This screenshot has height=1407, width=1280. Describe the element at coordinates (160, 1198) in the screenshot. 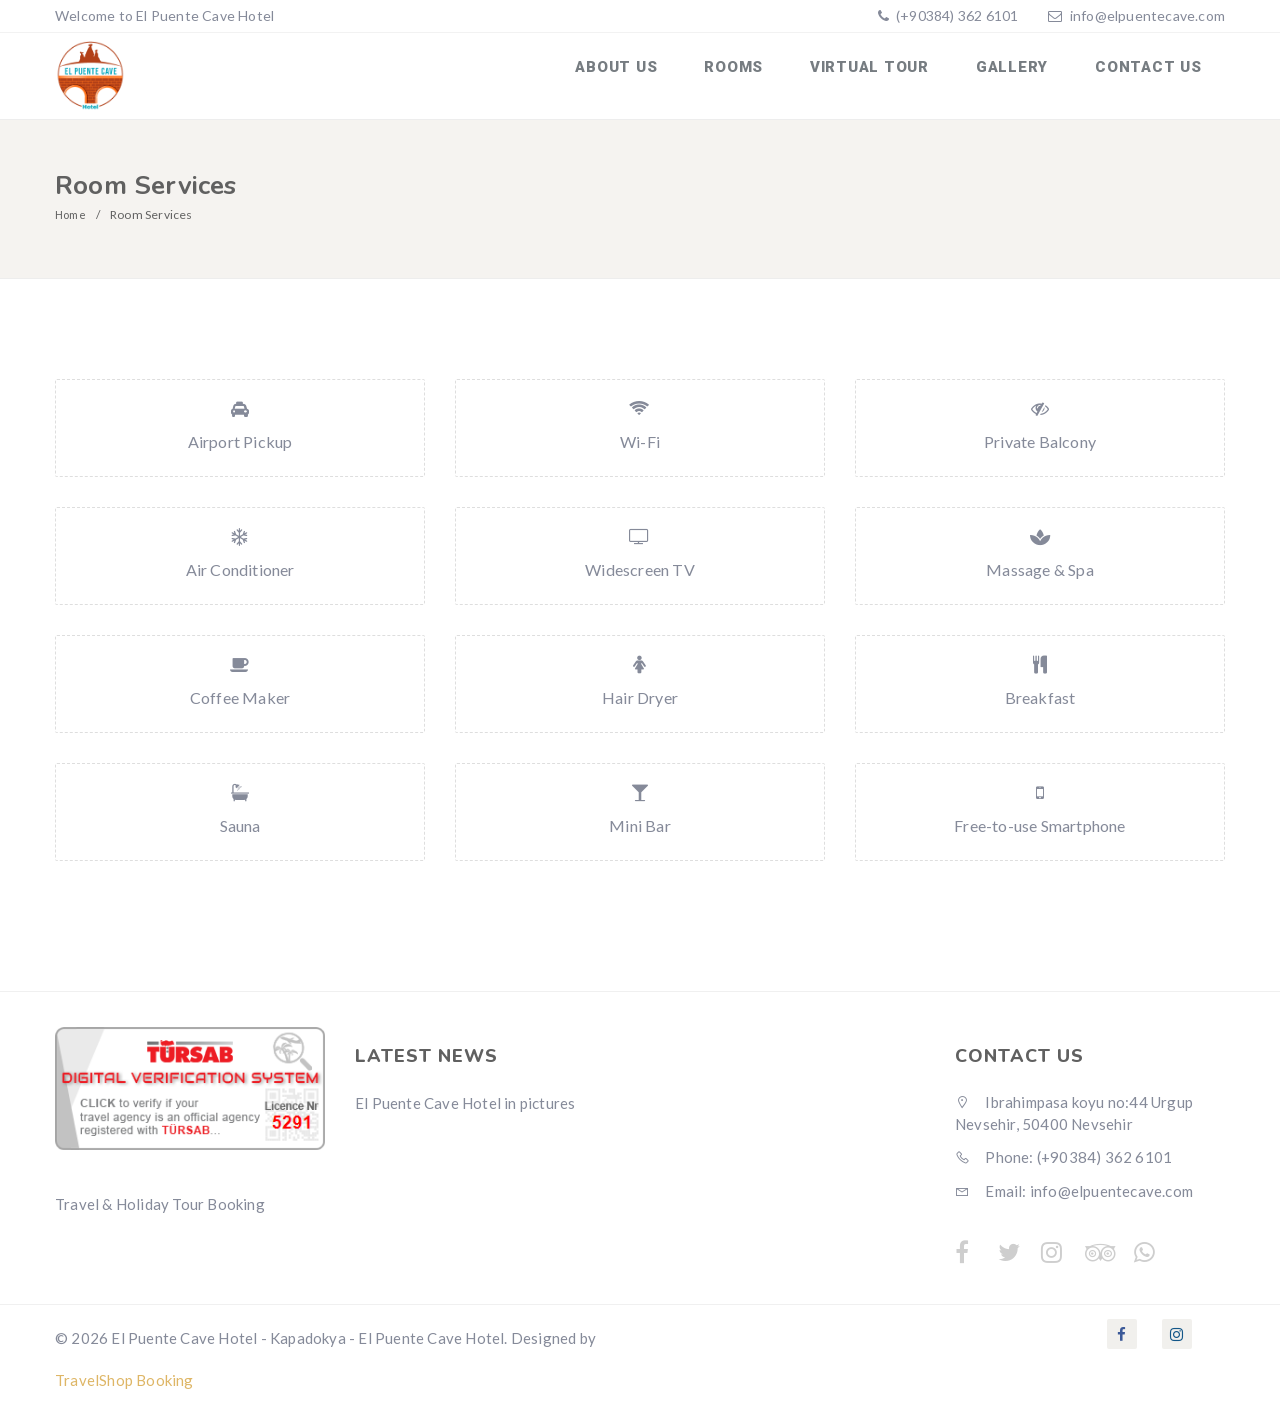

I see `Travel & Holiday Tour Booking` at that location.